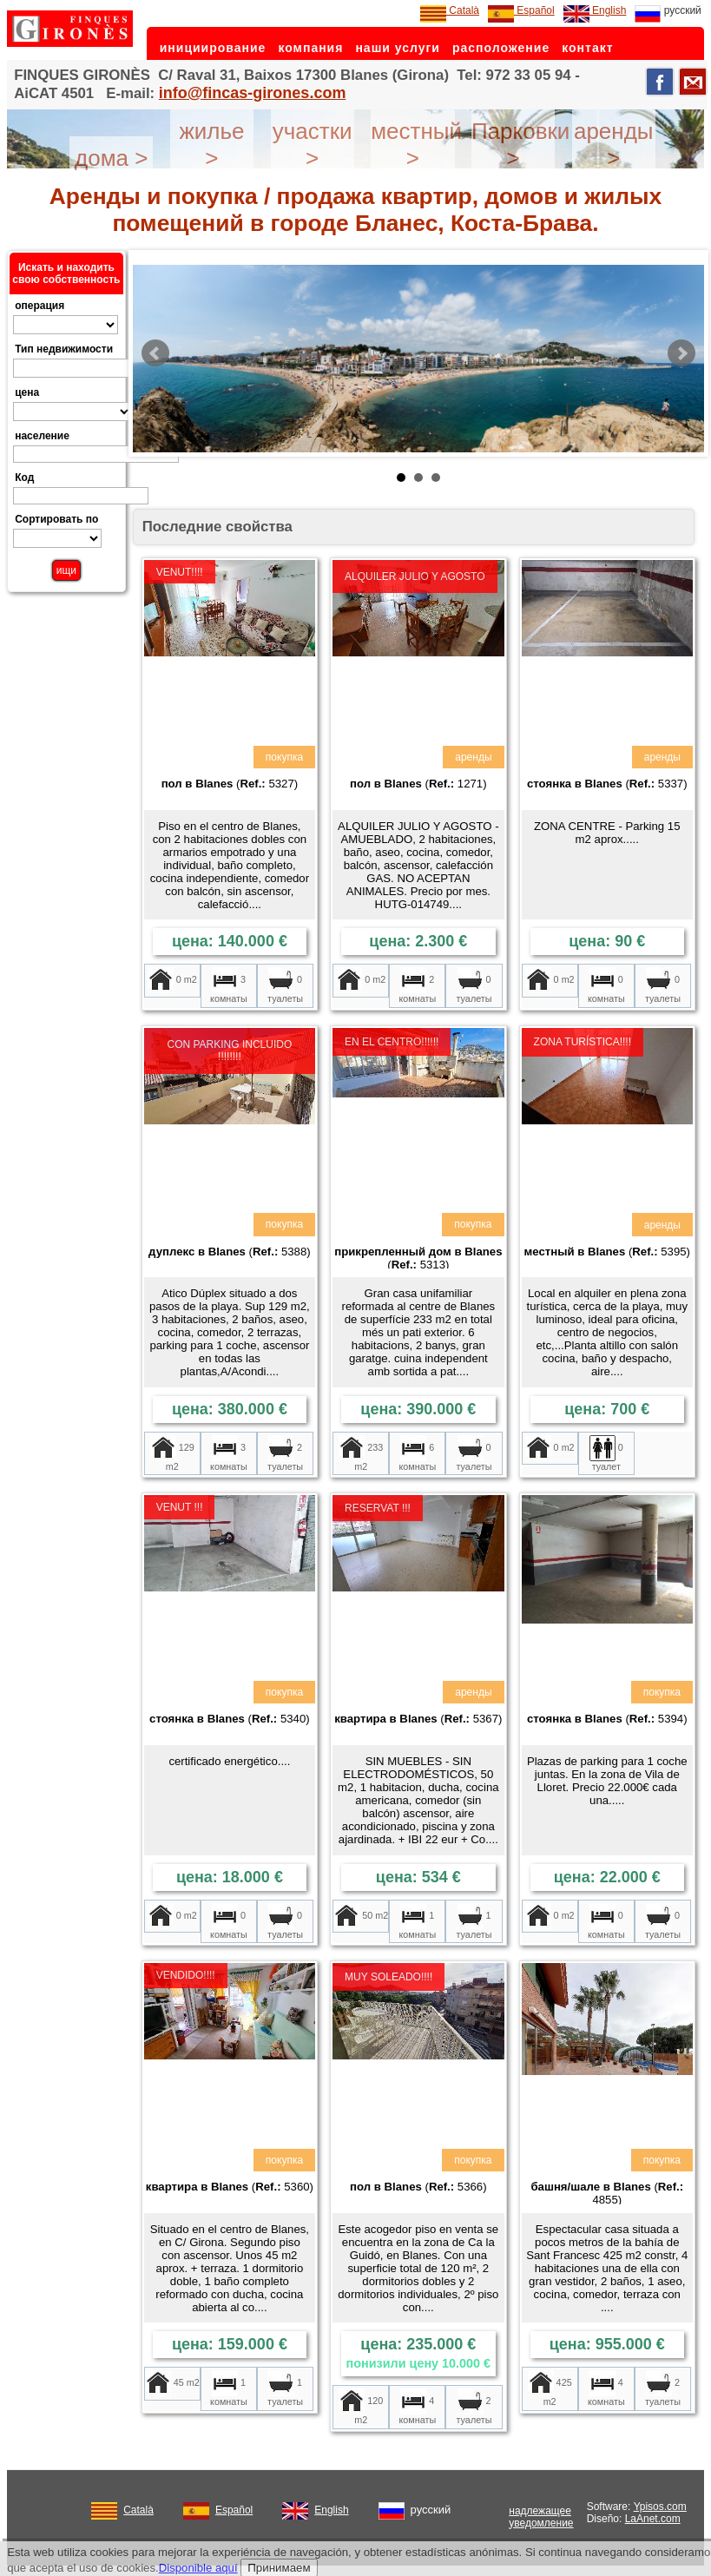  Describe the element at coordinates (397, 48) in the screenshot. I see `наши услуги` at that location.